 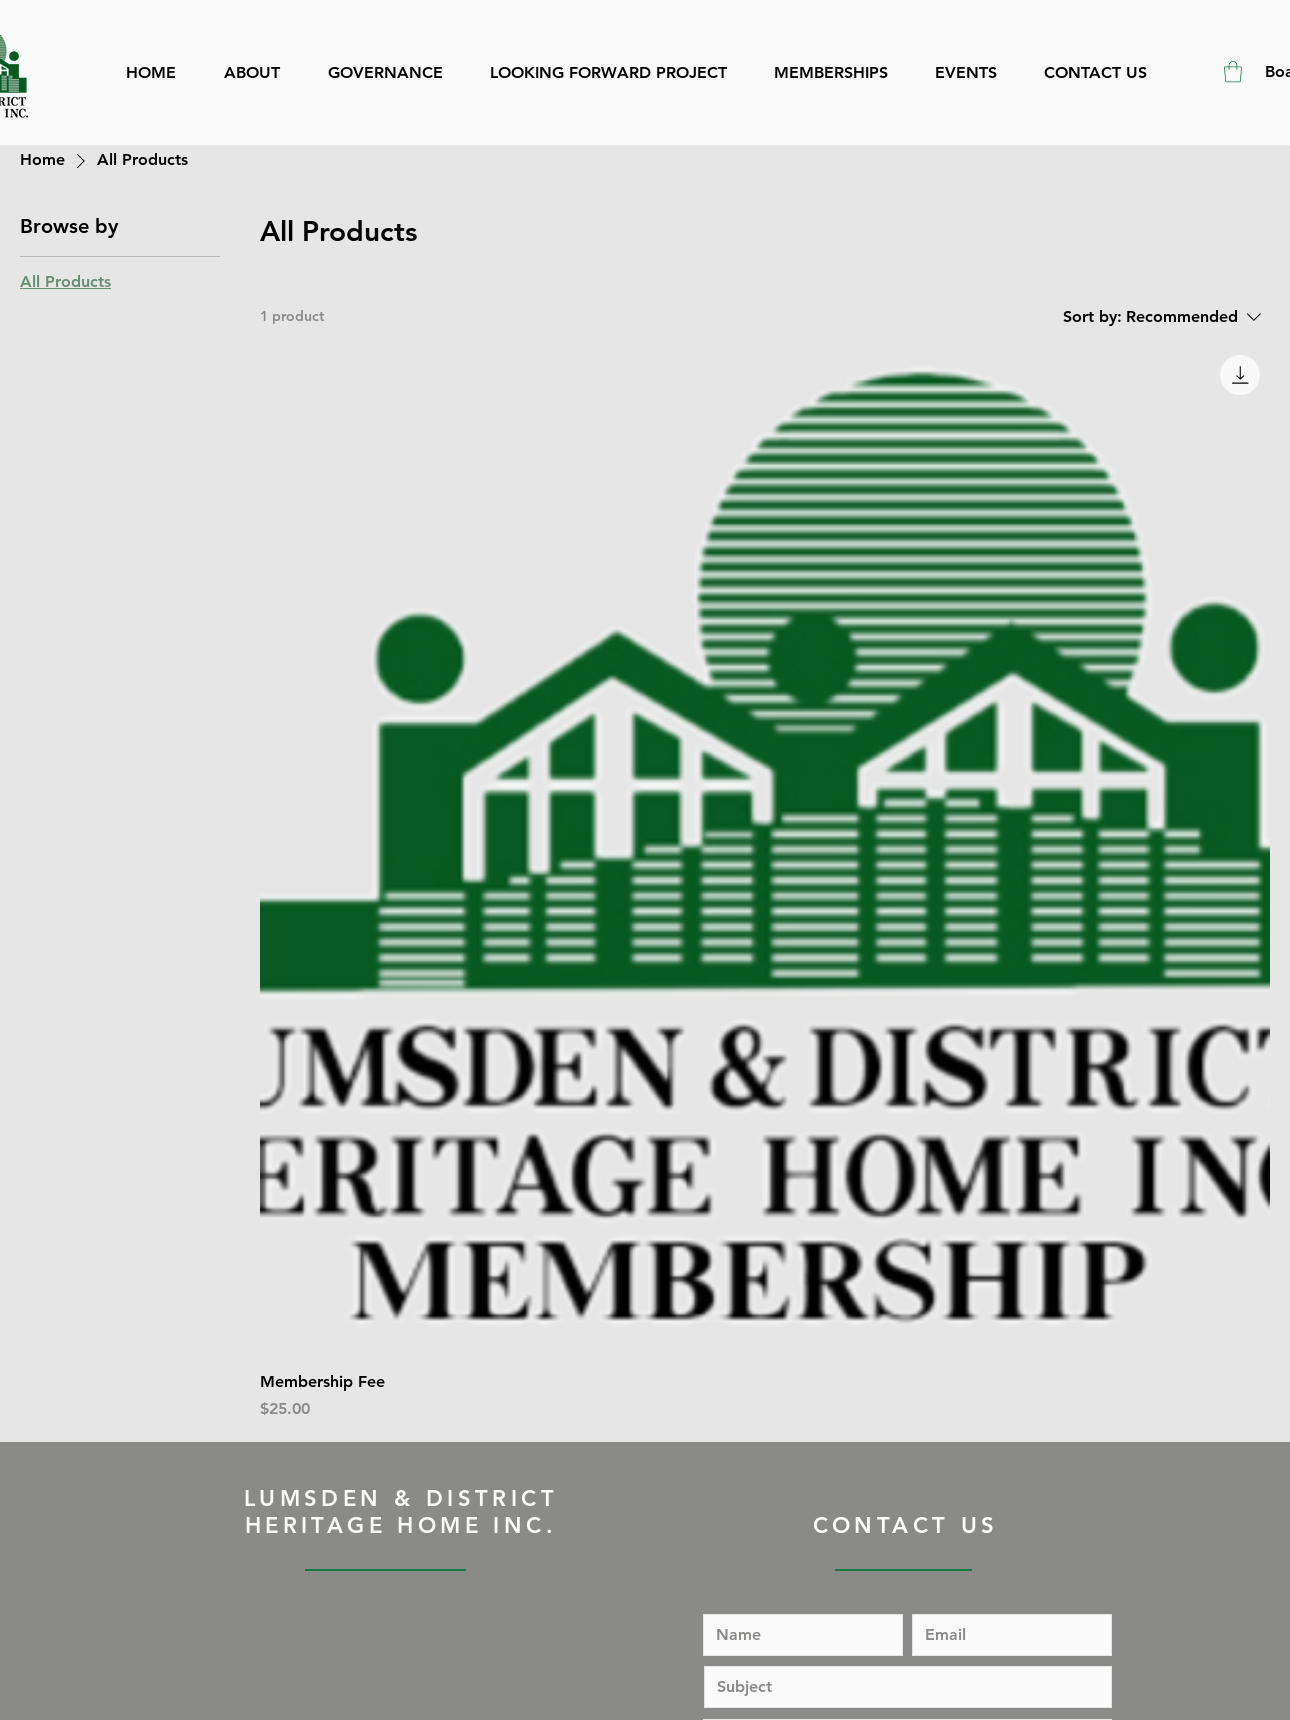 What do you see at coordinates (1233, 71) in the screenshot?
I see `[button]` at bounding box center [1233, 71].